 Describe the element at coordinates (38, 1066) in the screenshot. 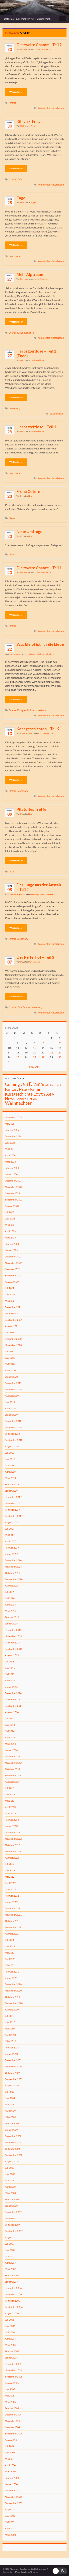

I see `Apr. »` at that location.